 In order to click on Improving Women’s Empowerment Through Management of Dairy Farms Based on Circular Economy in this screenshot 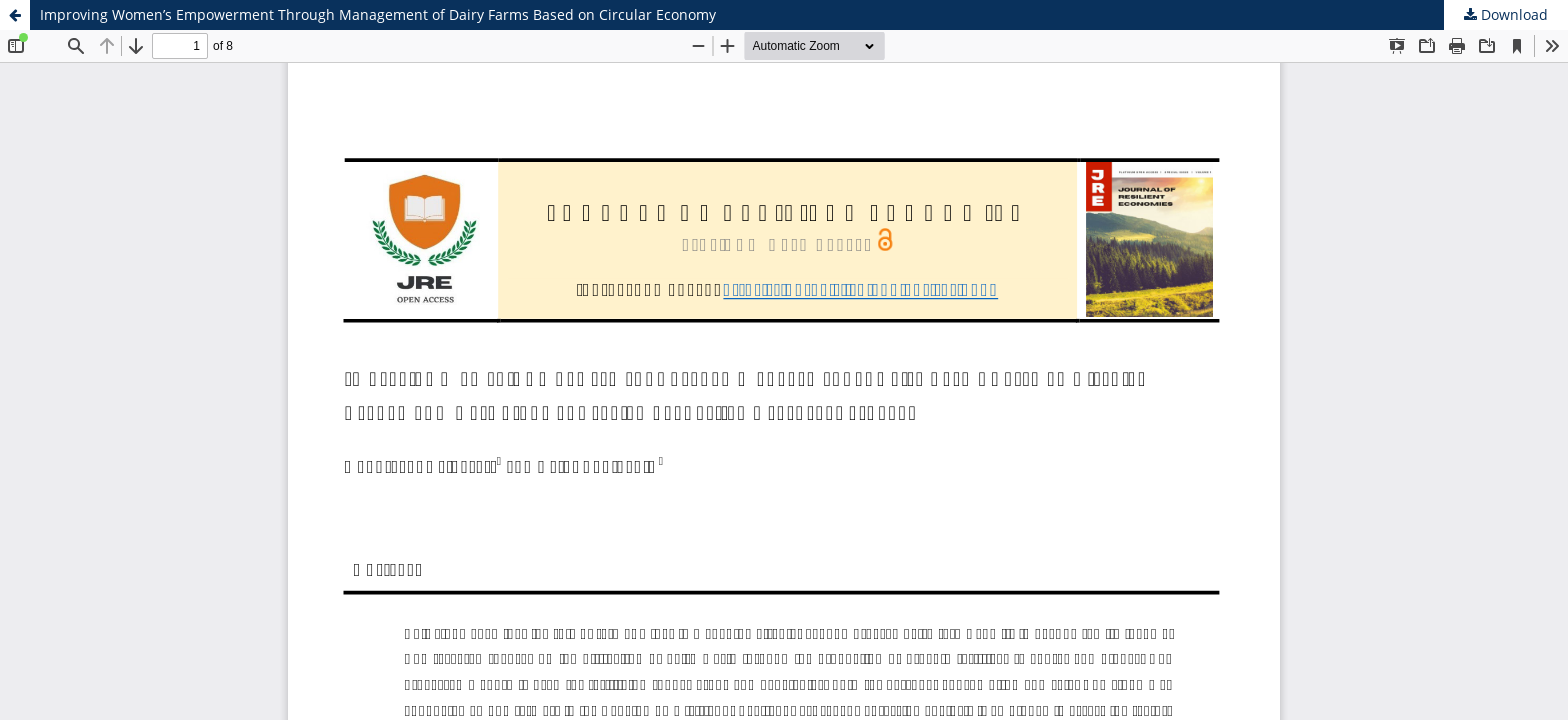, I will do `click(378, 14)`.